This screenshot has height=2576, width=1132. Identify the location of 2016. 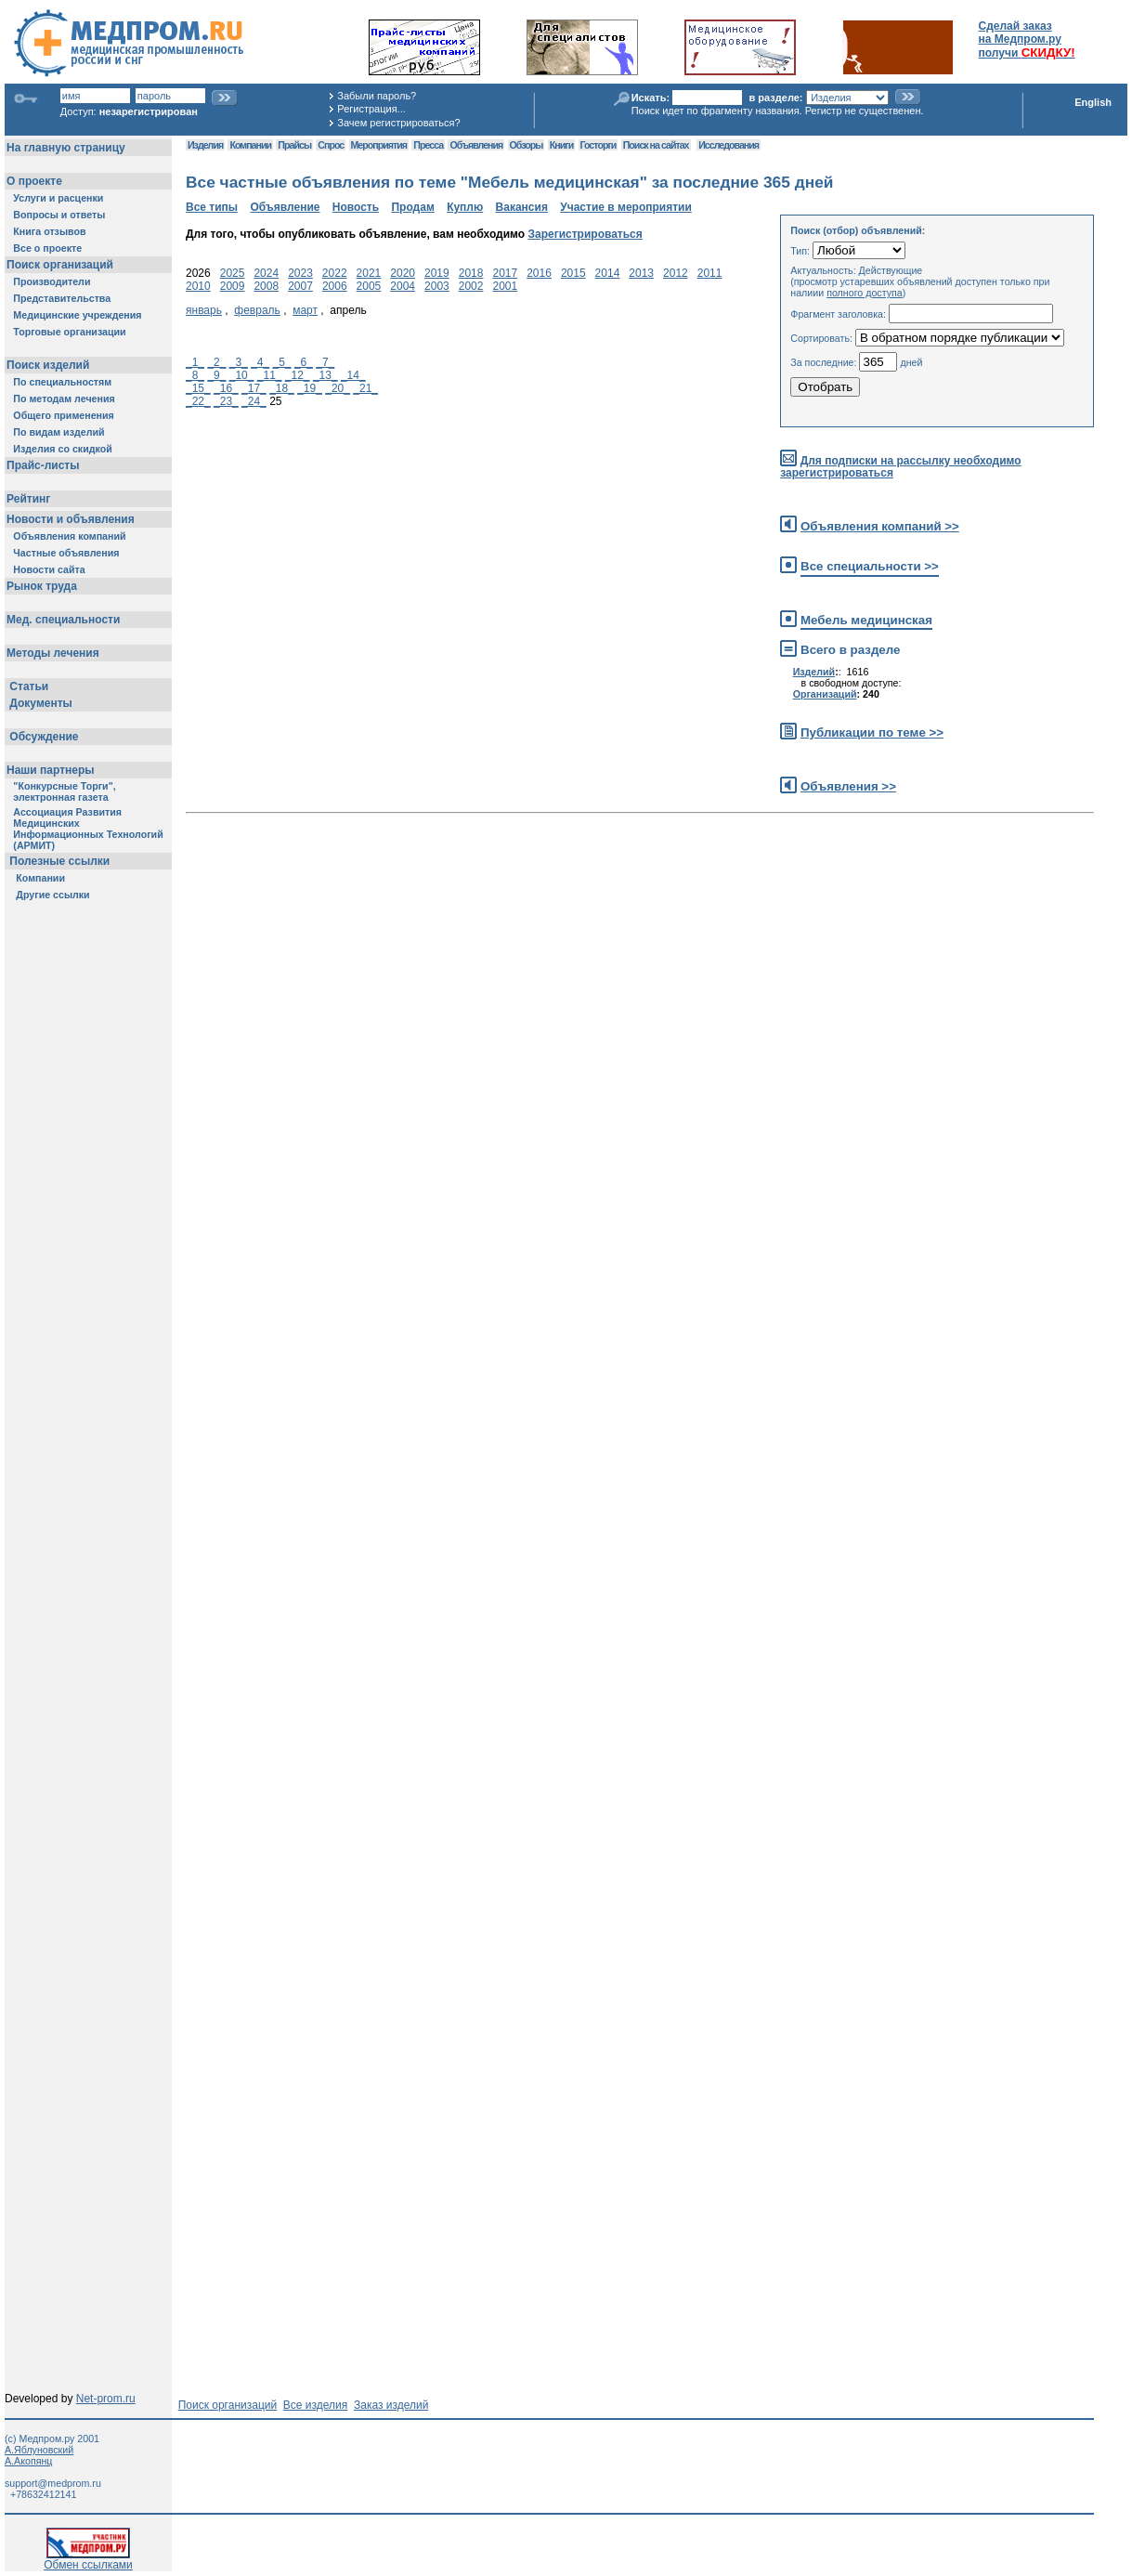
(539, 273).